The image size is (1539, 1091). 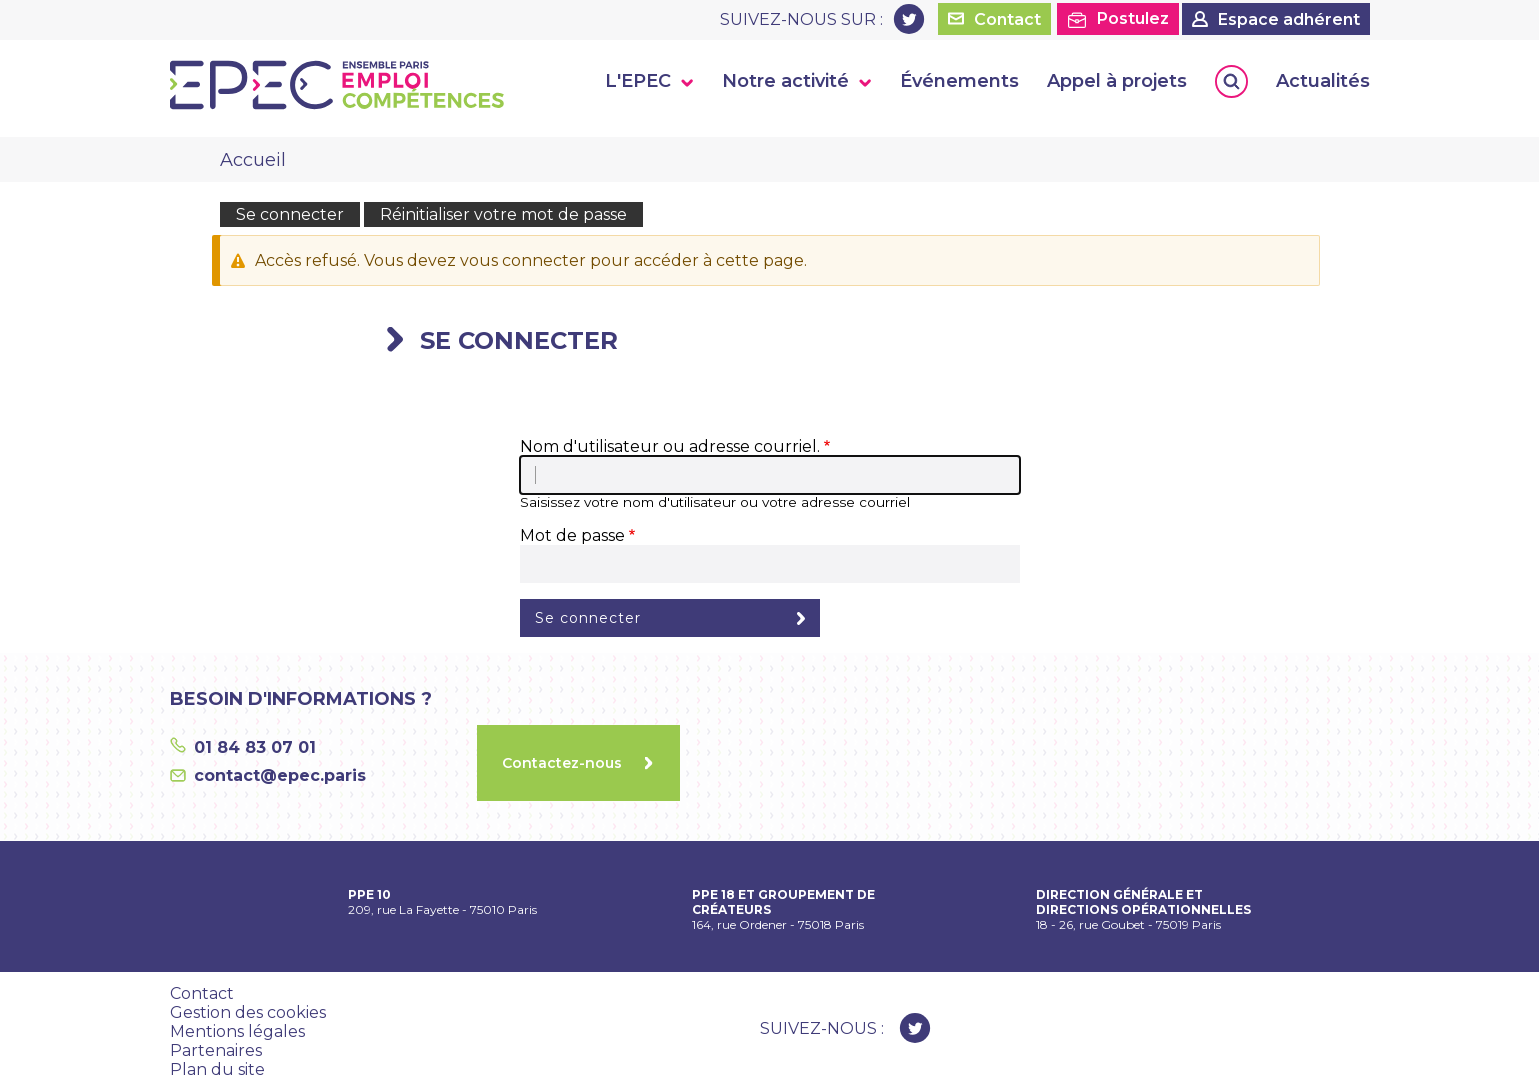 What do you see at coordinates (1231, 81) in the screenshot?
I see `Rechercher` at bounding box center [1231, 81].